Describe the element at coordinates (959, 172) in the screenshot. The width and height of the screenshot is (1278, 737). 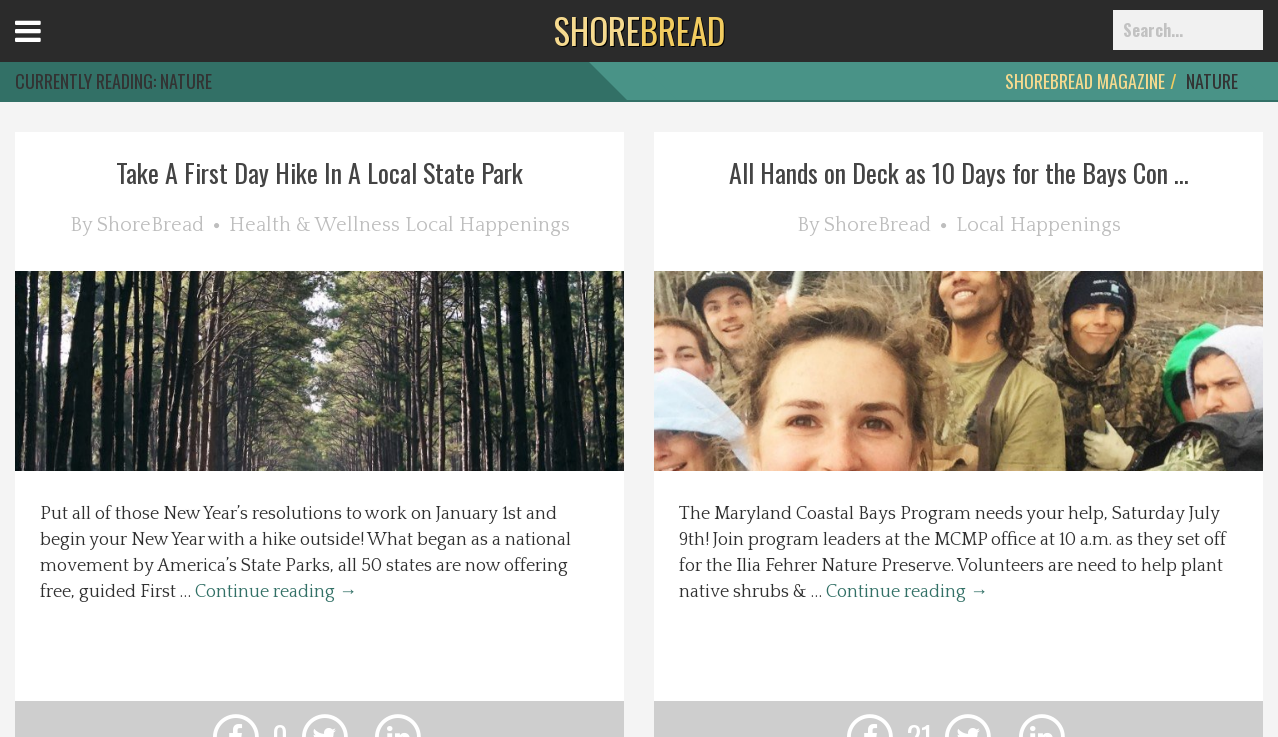
I see `All Hands on Deck as 10 Days for the Bays Con ...` at that location.